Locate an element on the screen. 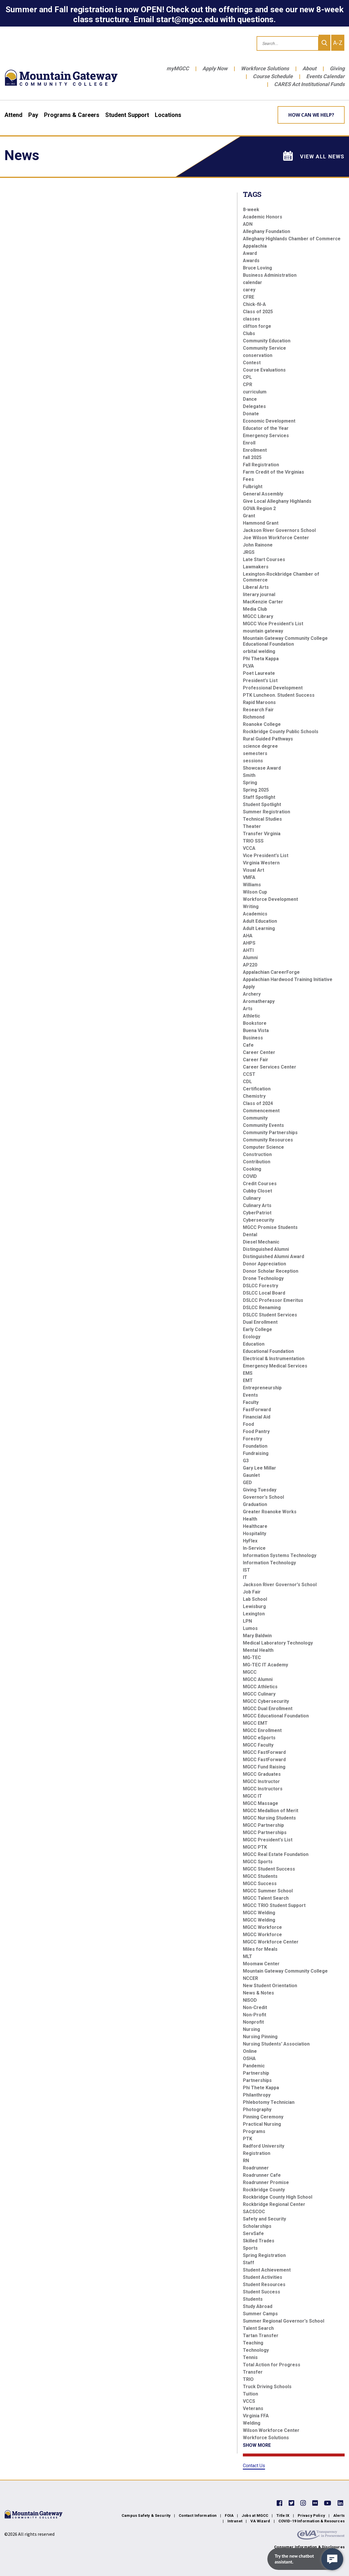 The height and width of the screenshot is (2576, 349). Fall Registration is located at coordinates (261, 464).